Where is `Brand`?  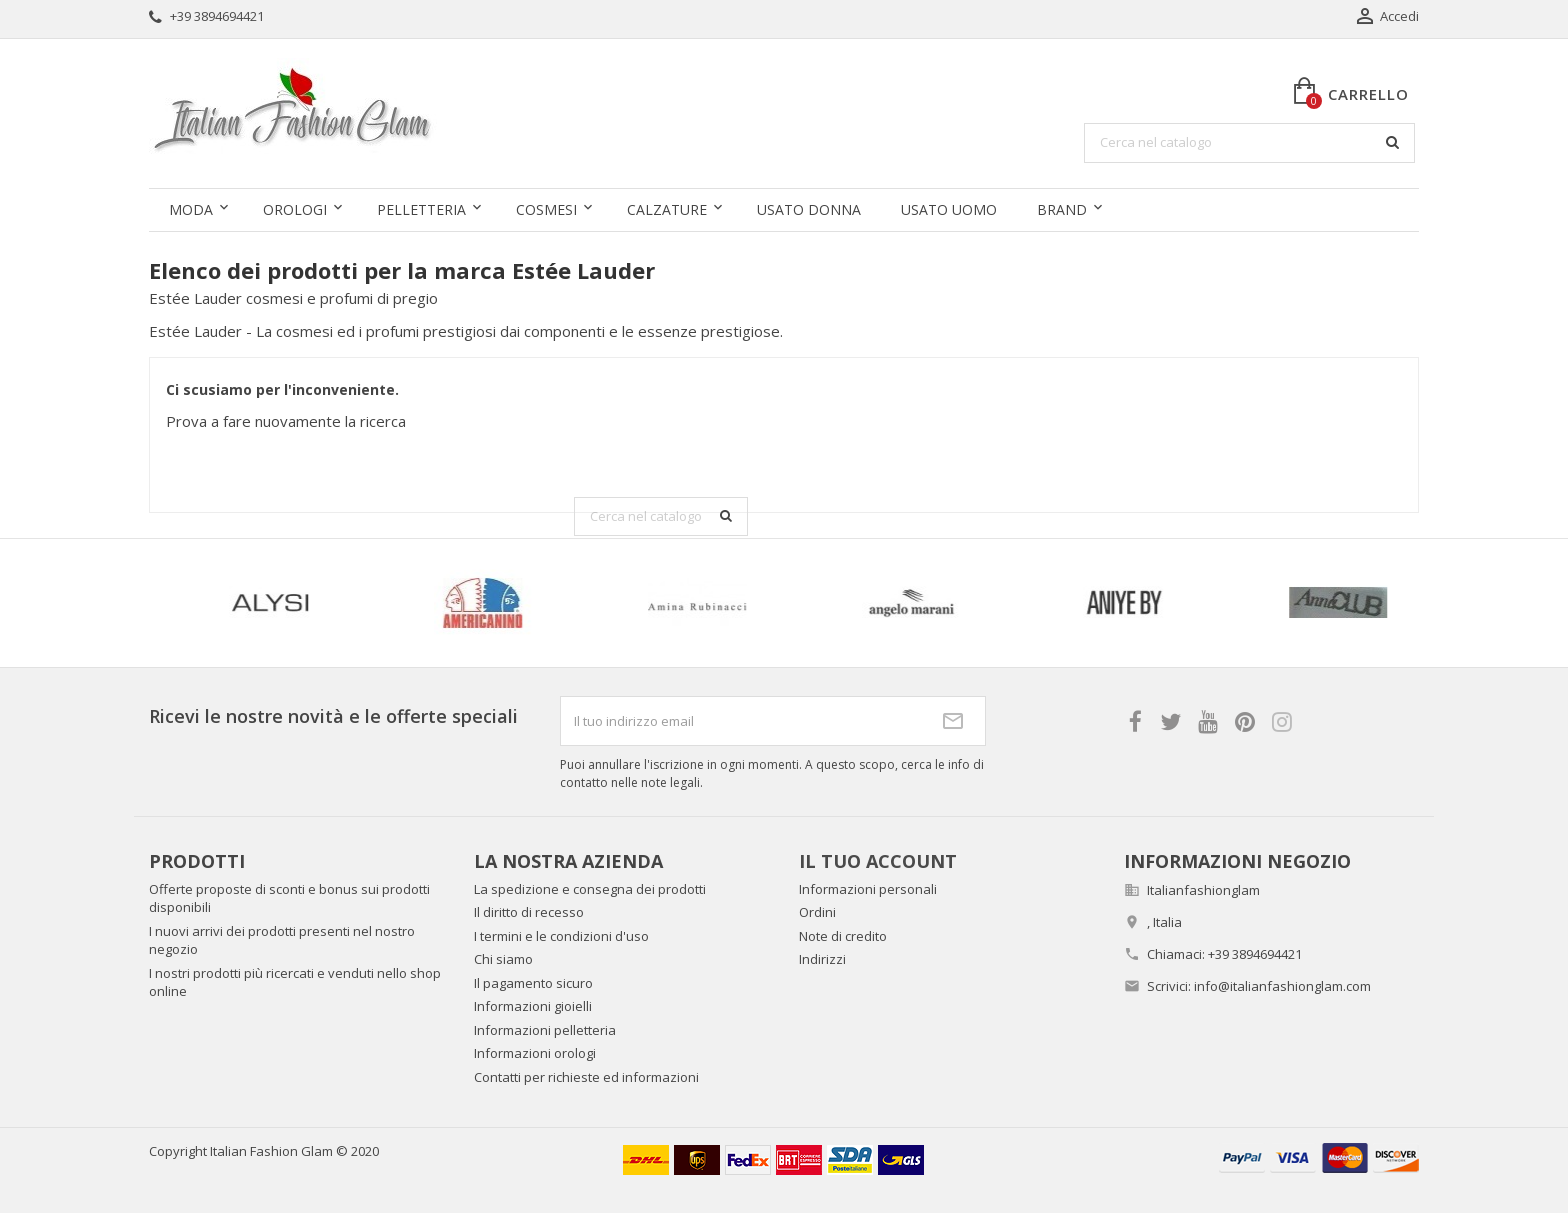 Brand is located at coordinates (1062, 209).